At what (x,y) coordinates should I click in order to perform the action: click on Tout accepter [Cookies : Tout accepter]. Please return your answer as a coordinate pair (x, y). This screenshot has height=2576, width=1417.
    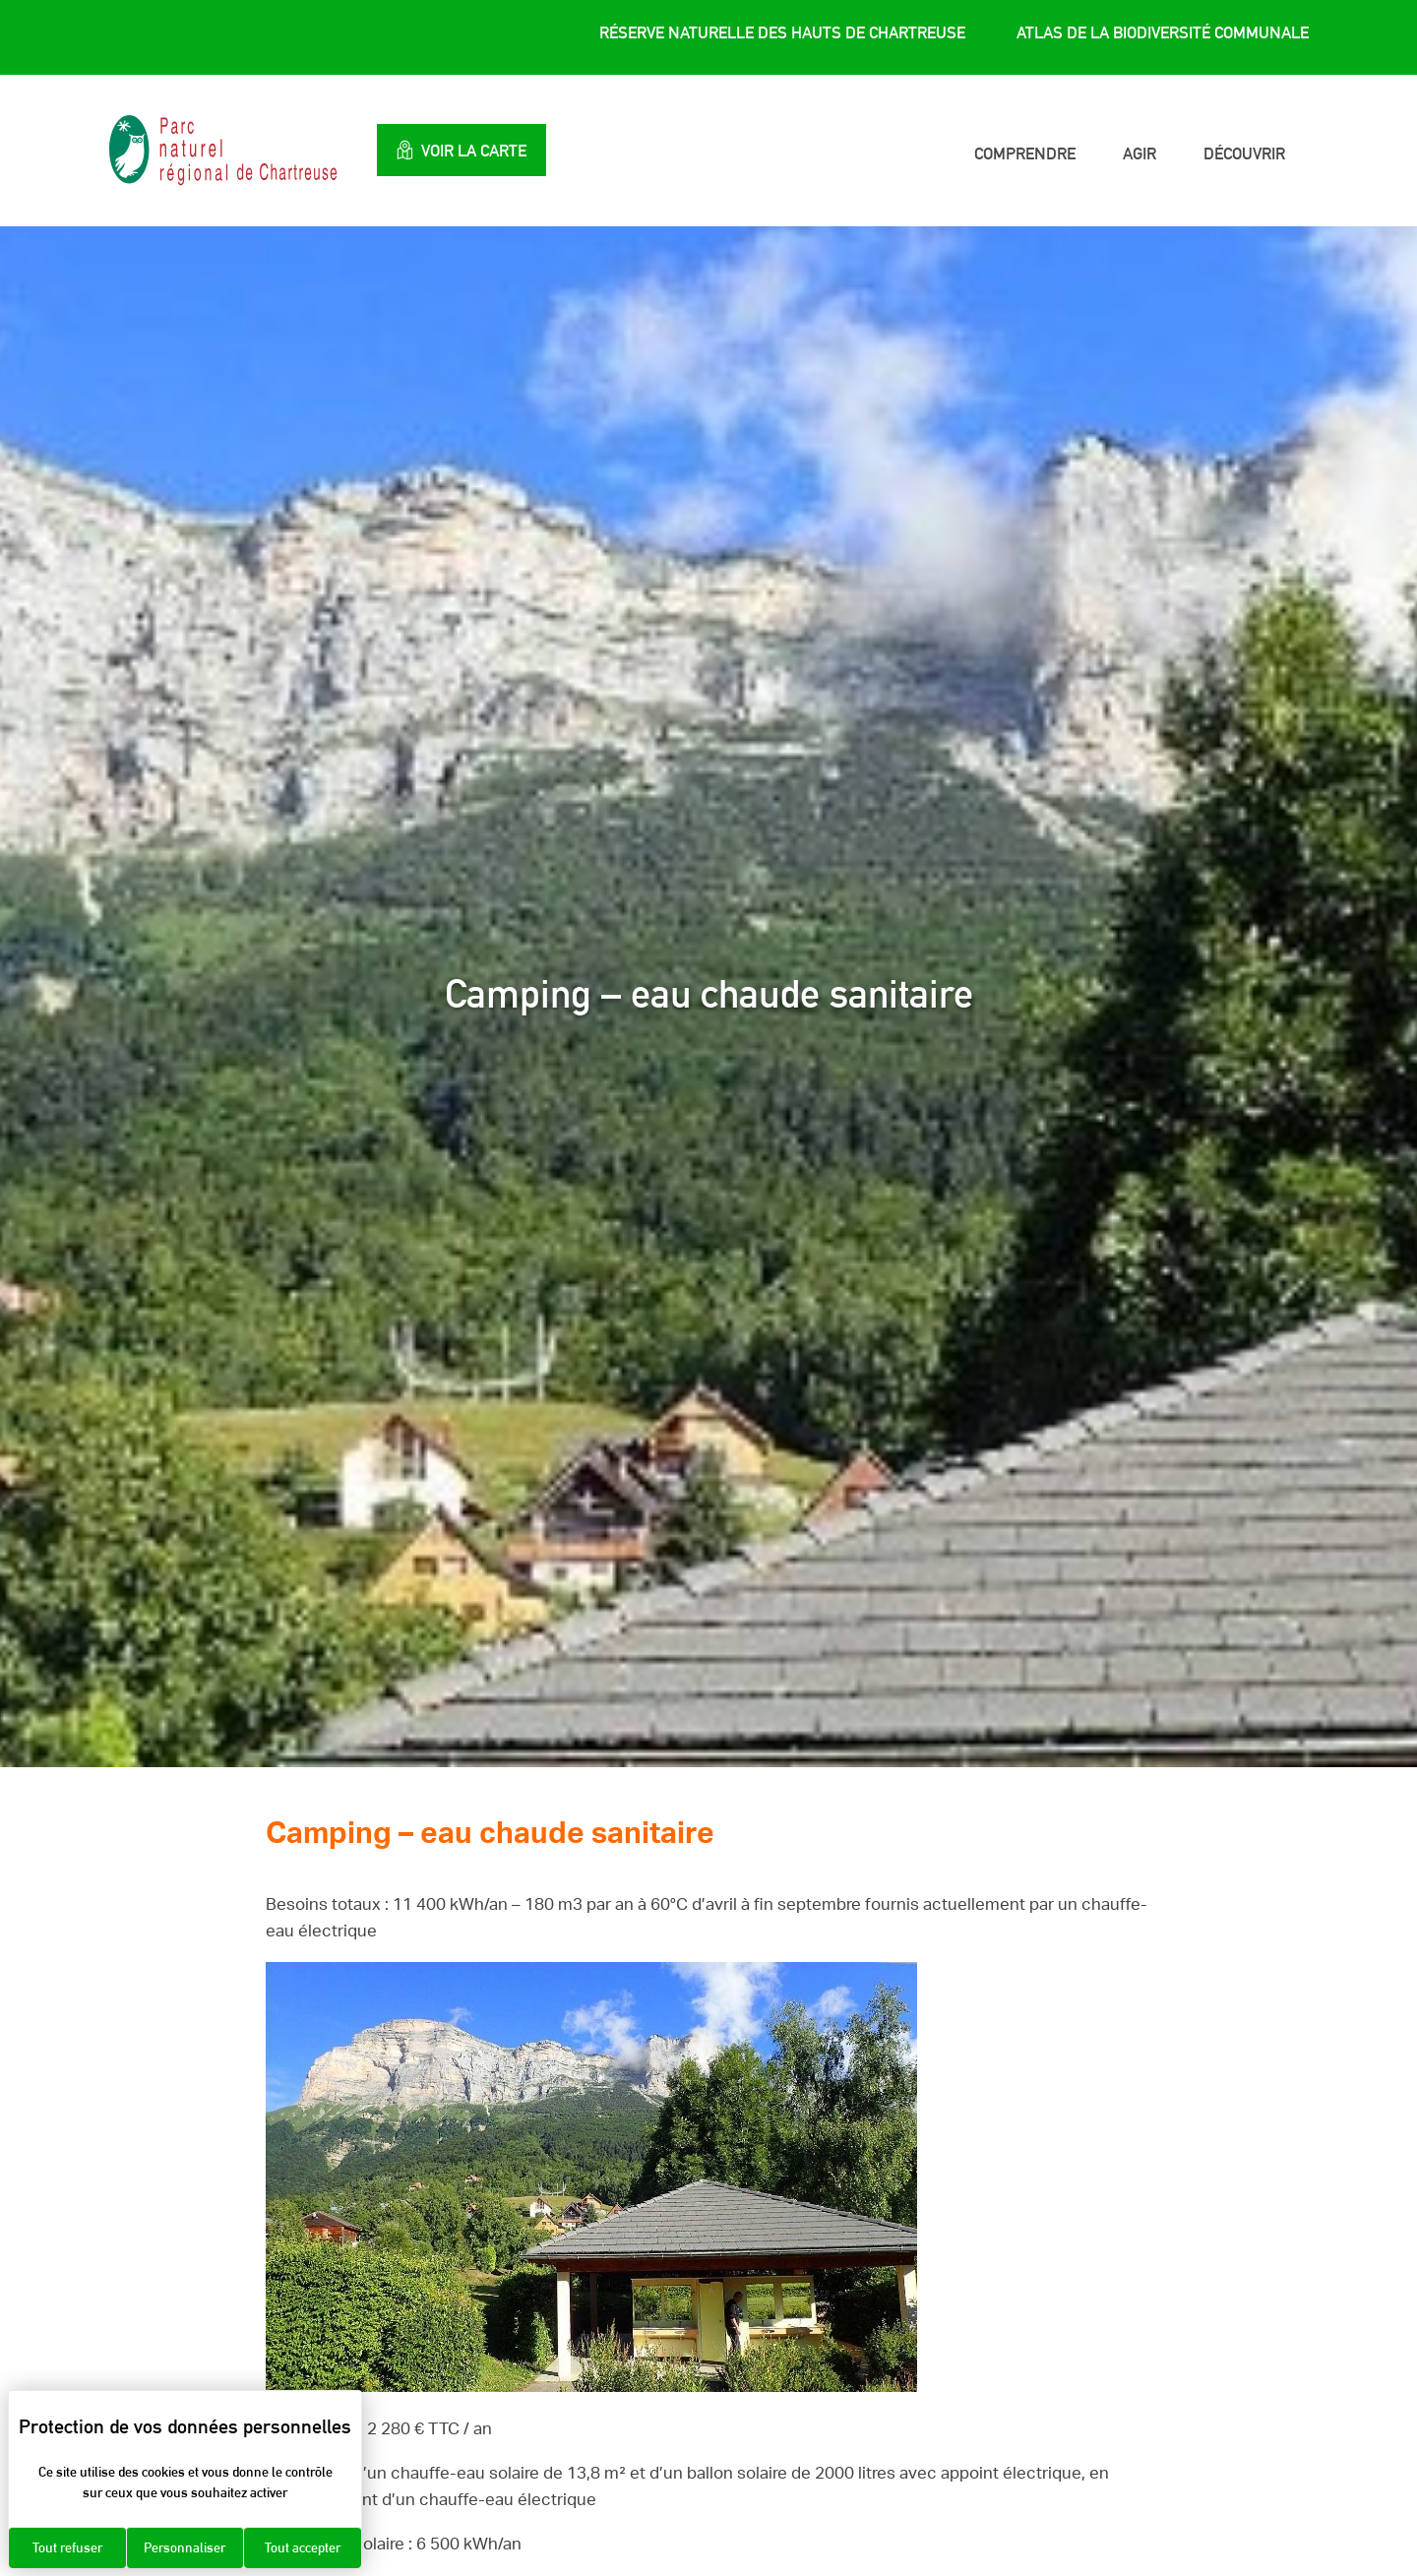
    Looking at the image, I should click on (302, 2547).